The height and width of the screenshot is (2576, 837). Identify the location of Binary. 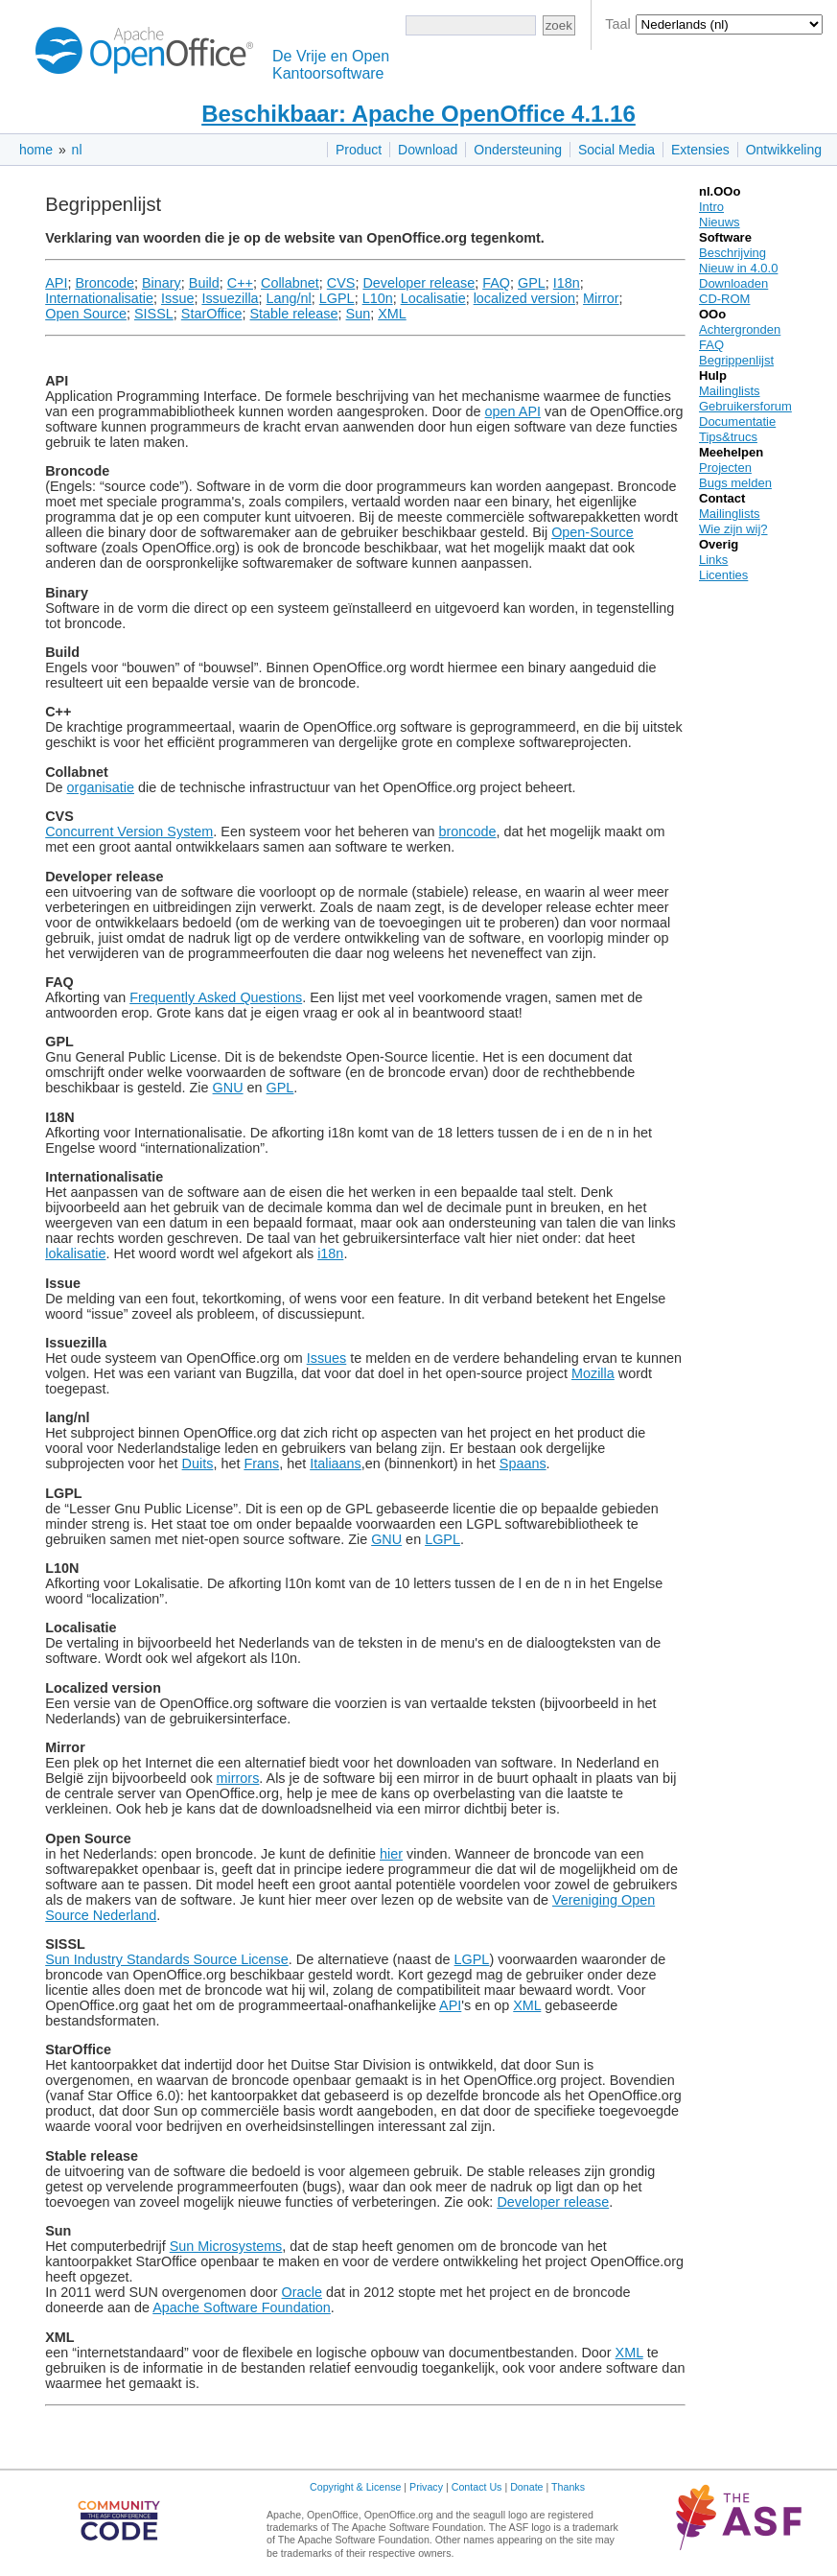
(161, 283).